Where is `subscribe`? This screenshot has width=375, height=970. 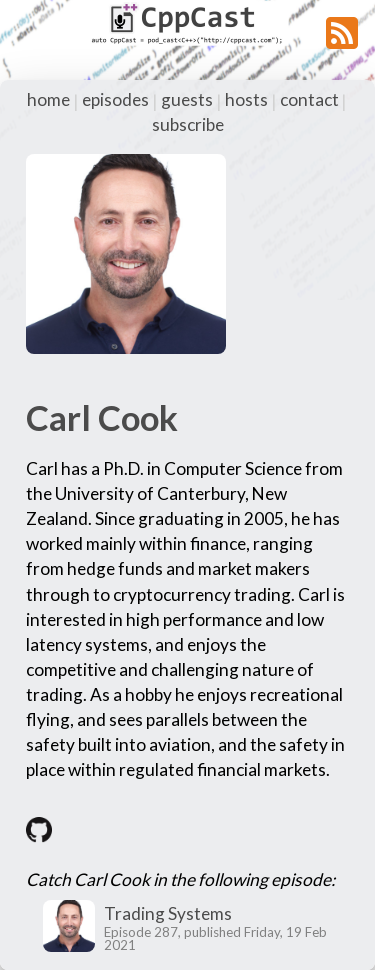 subscribe is located at coordinates (188, 124).